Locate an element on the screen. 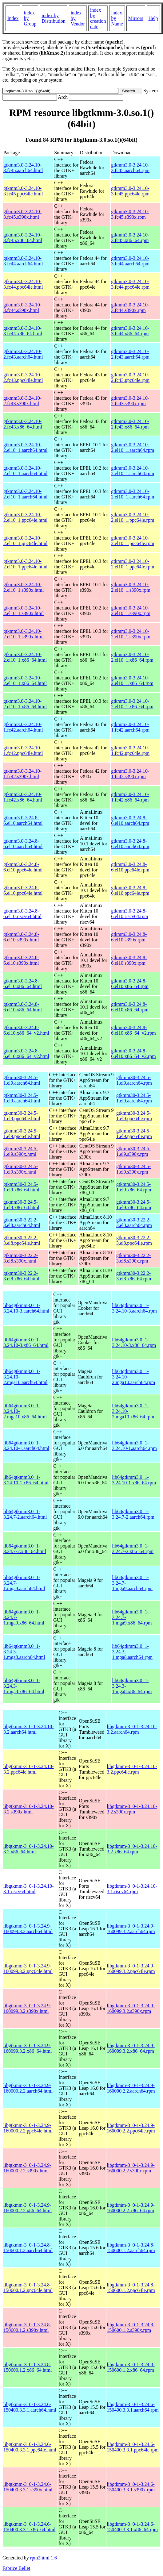 The width and height of the screenshot is (163, 2576). gtkmm3.0-3.24.10-2.el10_1.x86_64.html is located at coordinates (25, 657).